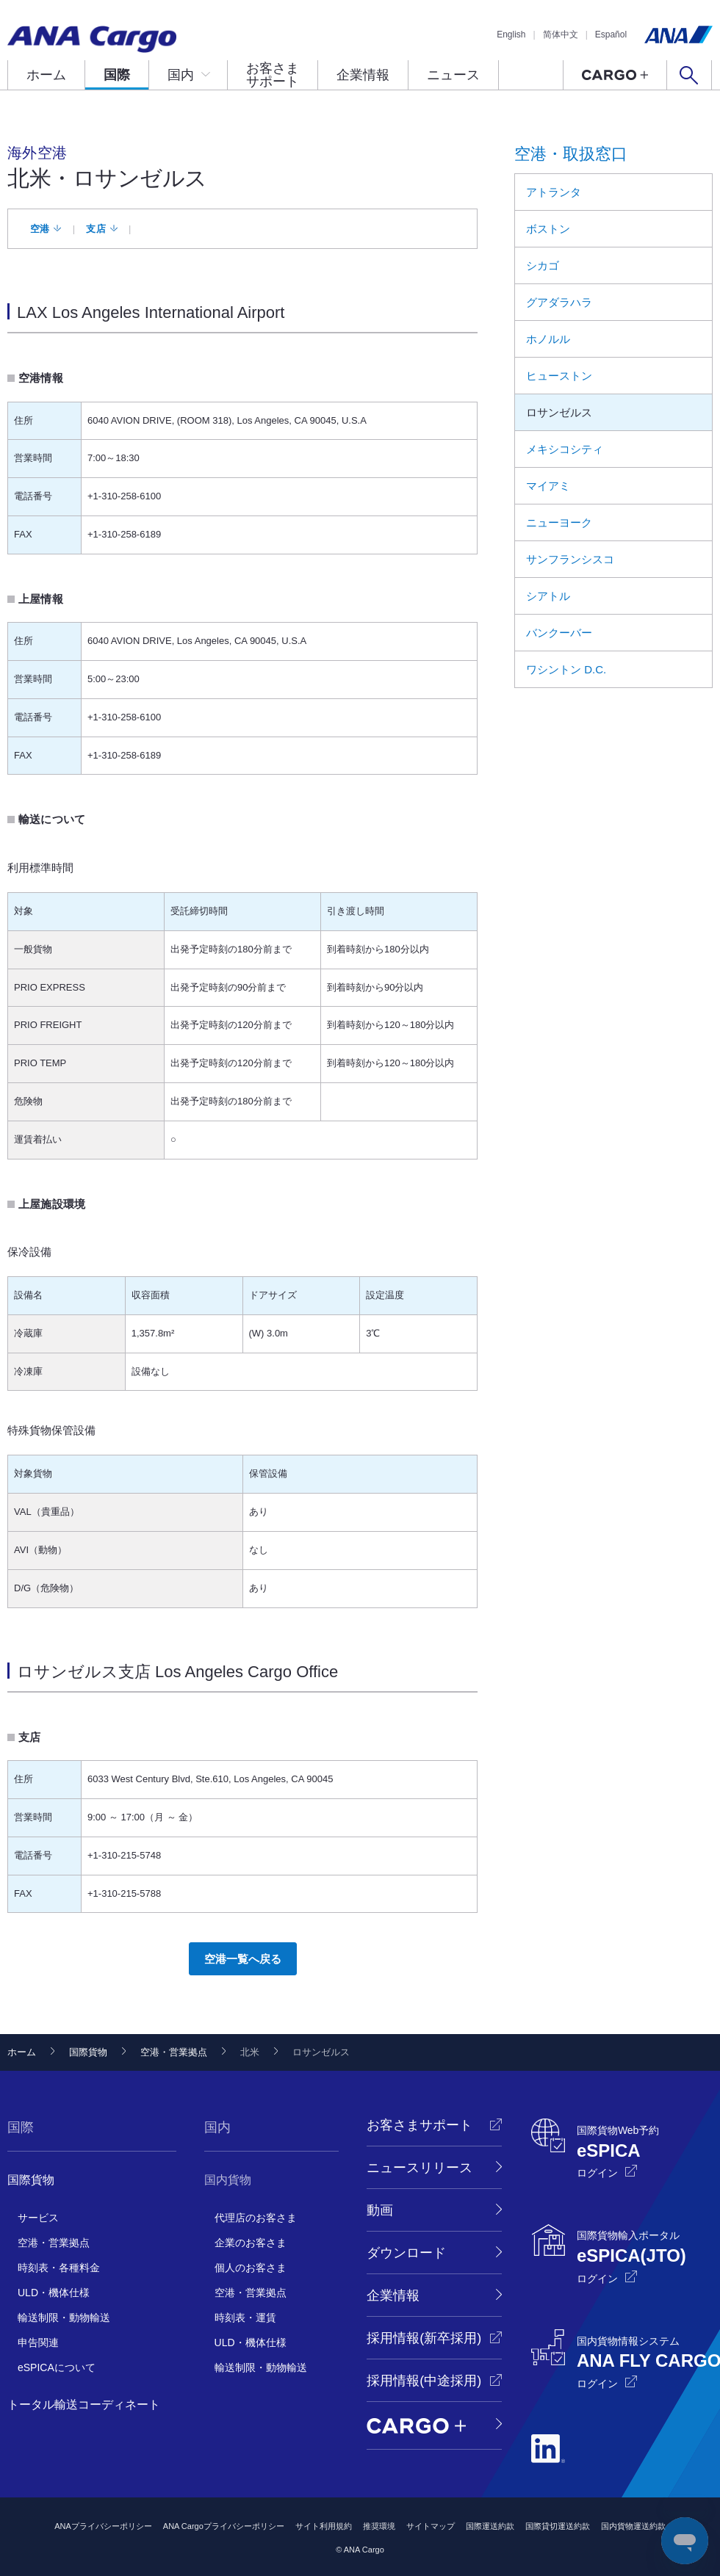 This screenshot has width=720, height=2576. I want to click on 代理店のお客さま, so click(256, 2218).